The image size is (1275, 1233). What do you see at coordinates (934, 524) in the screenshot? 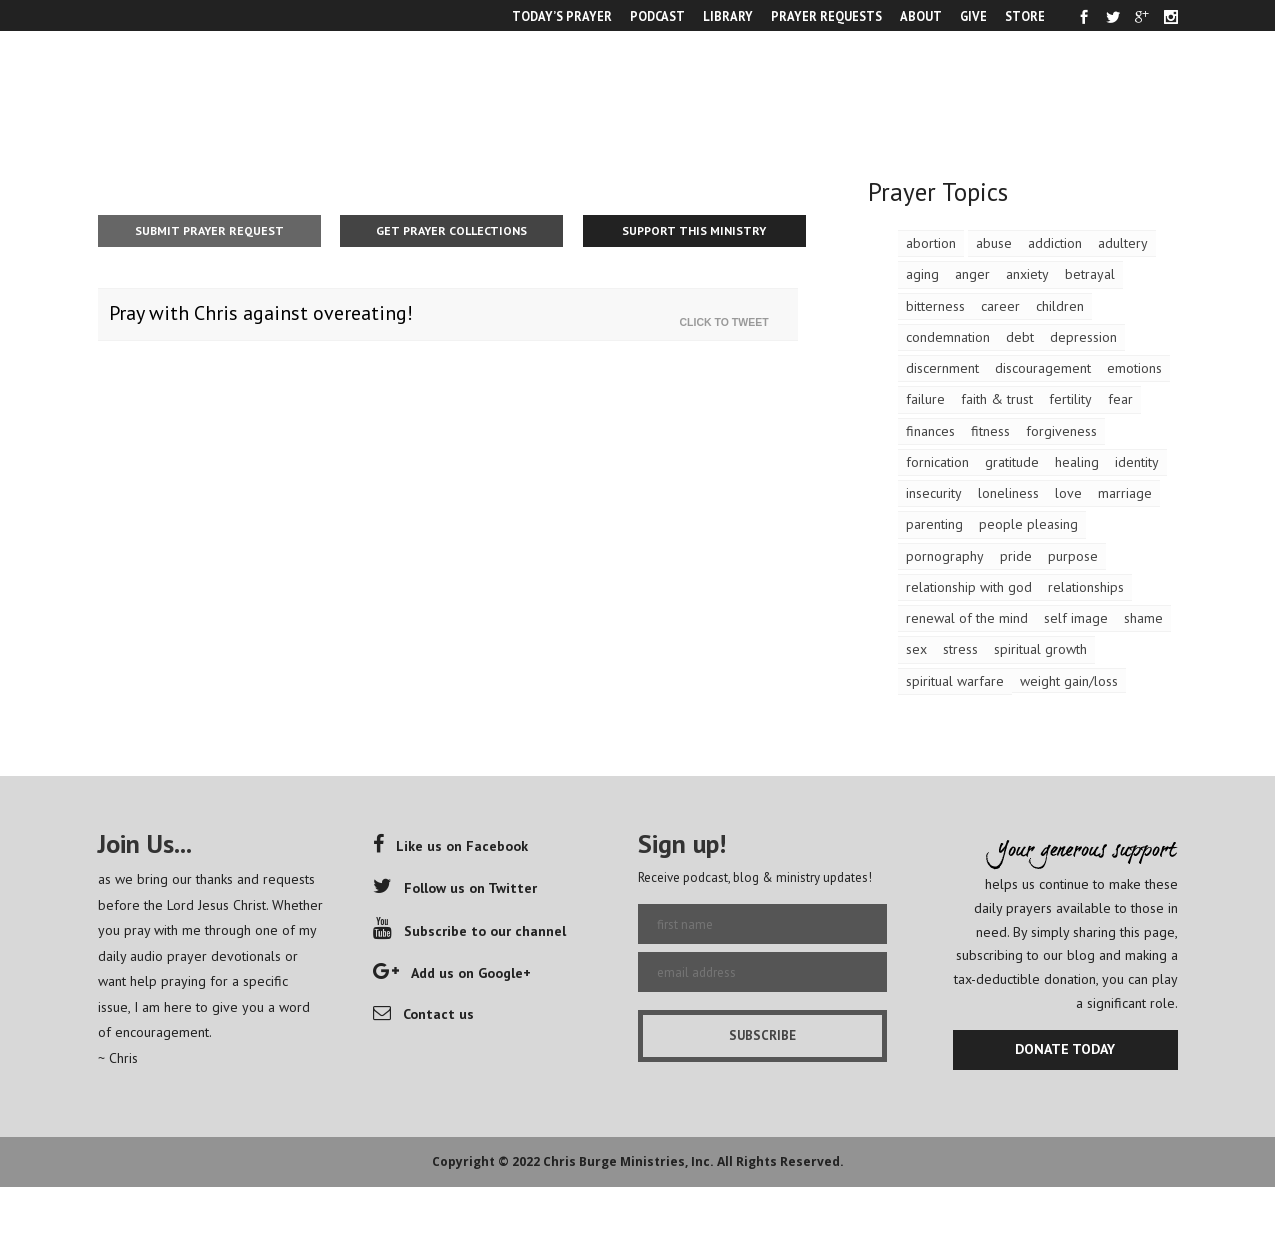
I see `parenting` at bounding box center [934, 524].